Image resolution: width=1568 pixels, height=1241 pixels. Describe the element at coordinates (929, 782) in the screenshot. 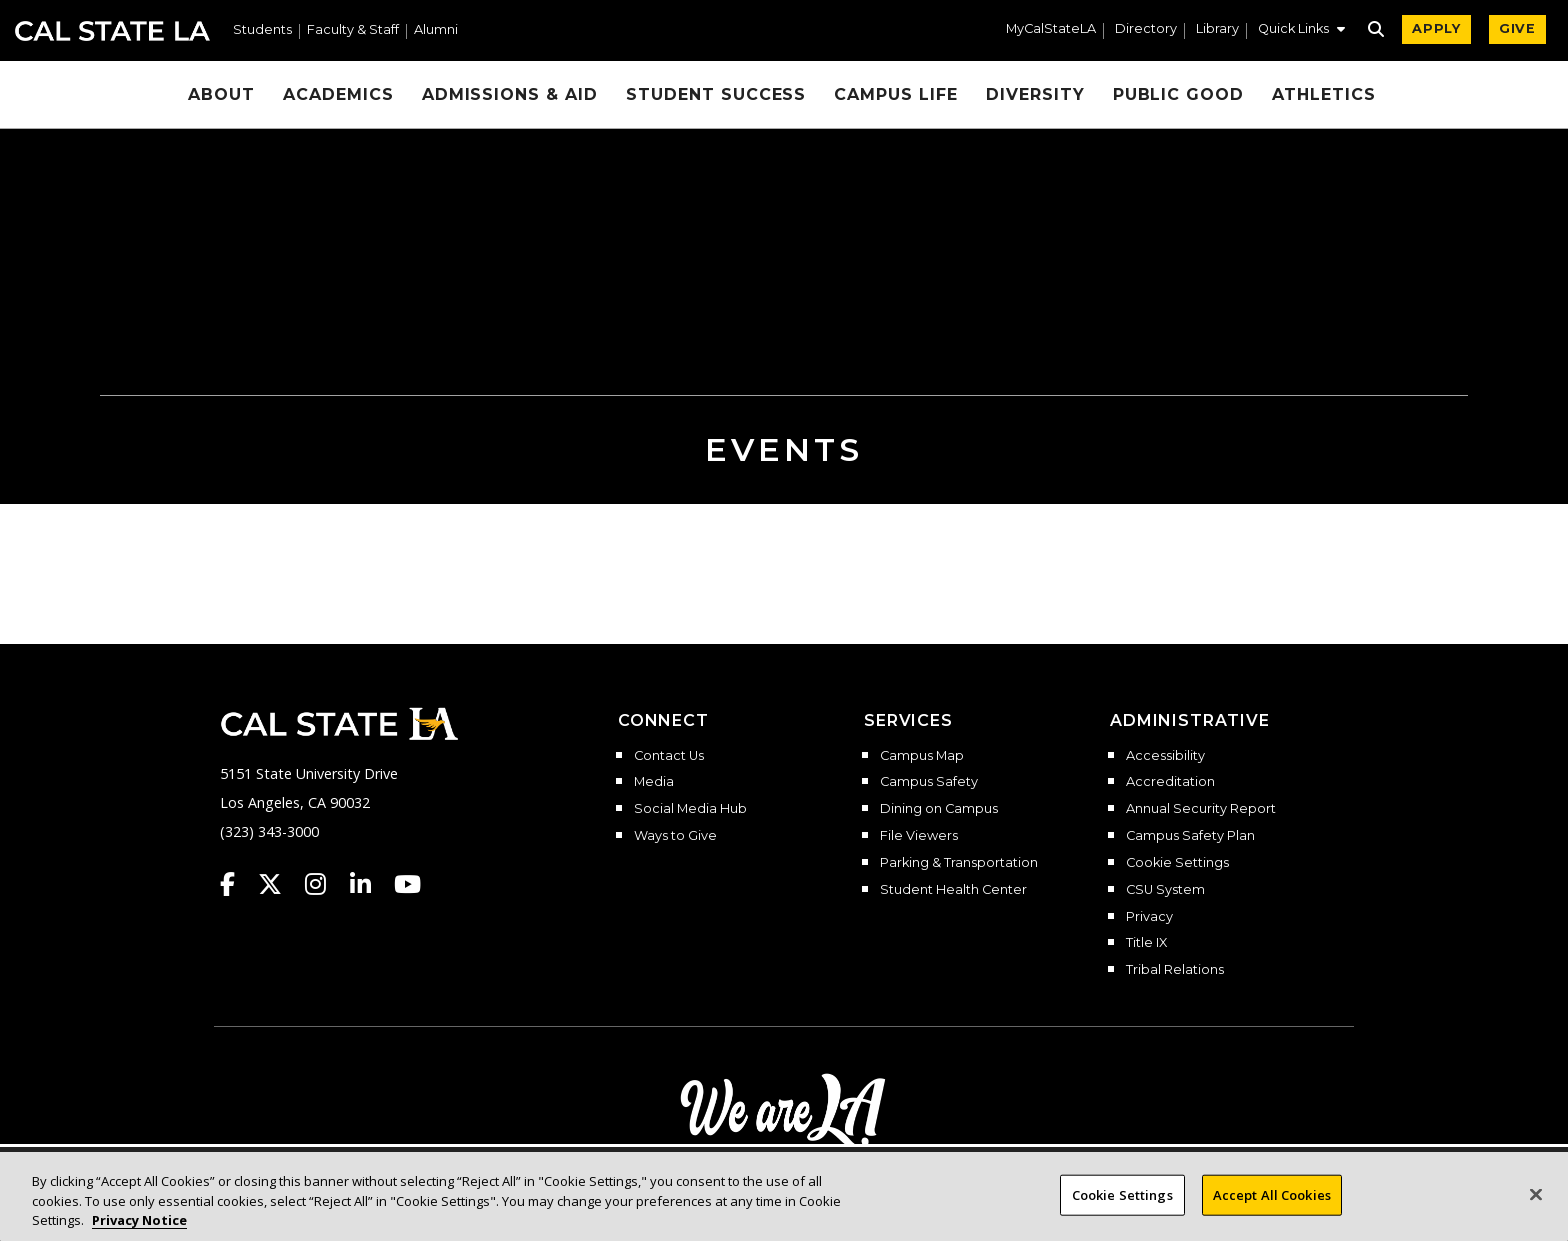

I see `Campus Safety` at that location.